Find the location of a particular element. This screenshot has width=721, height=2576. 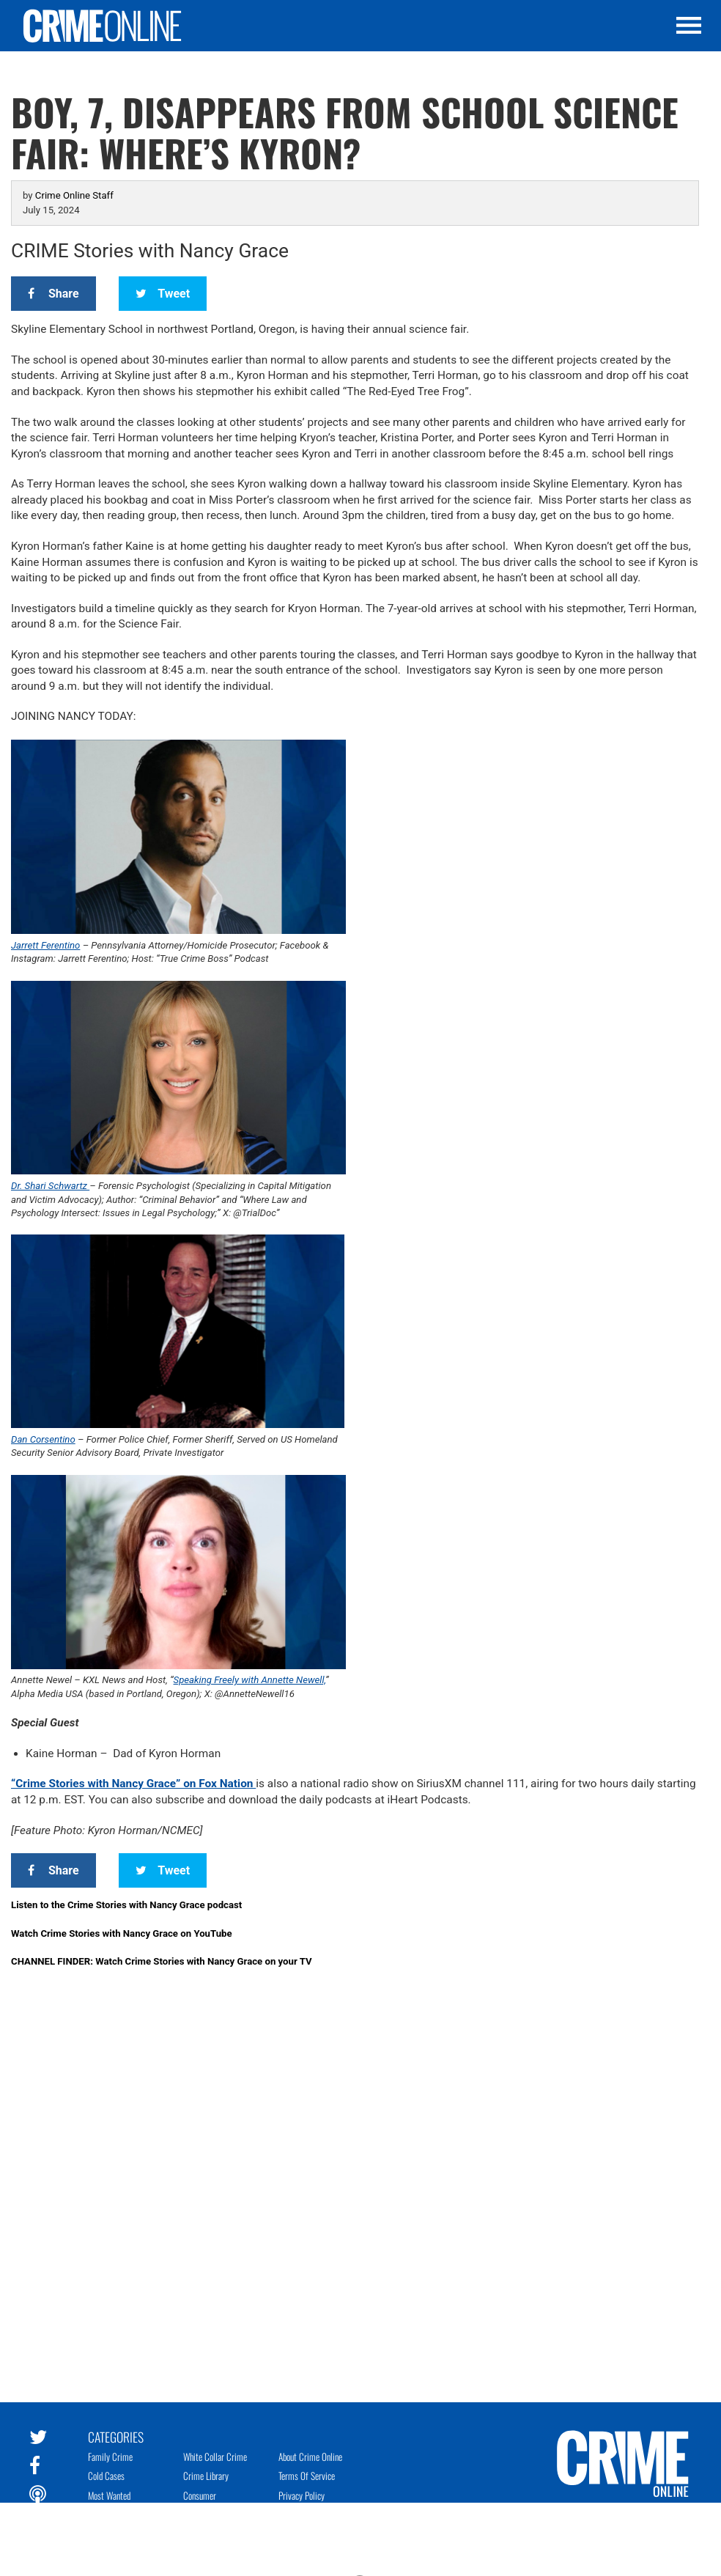

CHANNEL FINDER: Watch Crime Stories with Nancy Grace on your TV is located at coordinates (161, 1961).